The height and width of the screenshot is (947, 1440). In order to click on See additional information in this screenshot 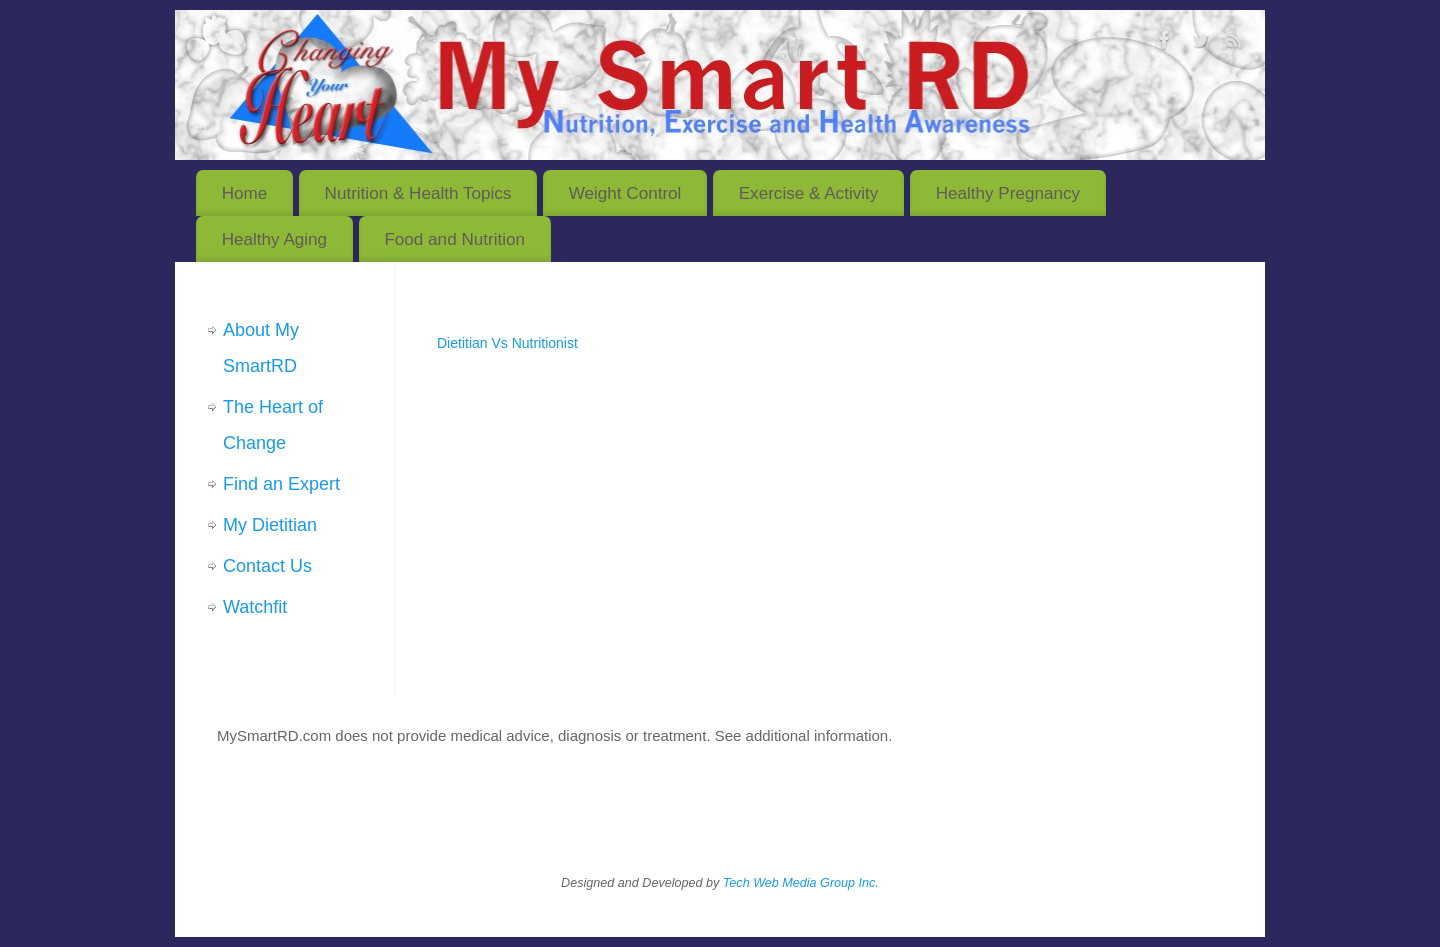, I will do `click(801, 735)`.